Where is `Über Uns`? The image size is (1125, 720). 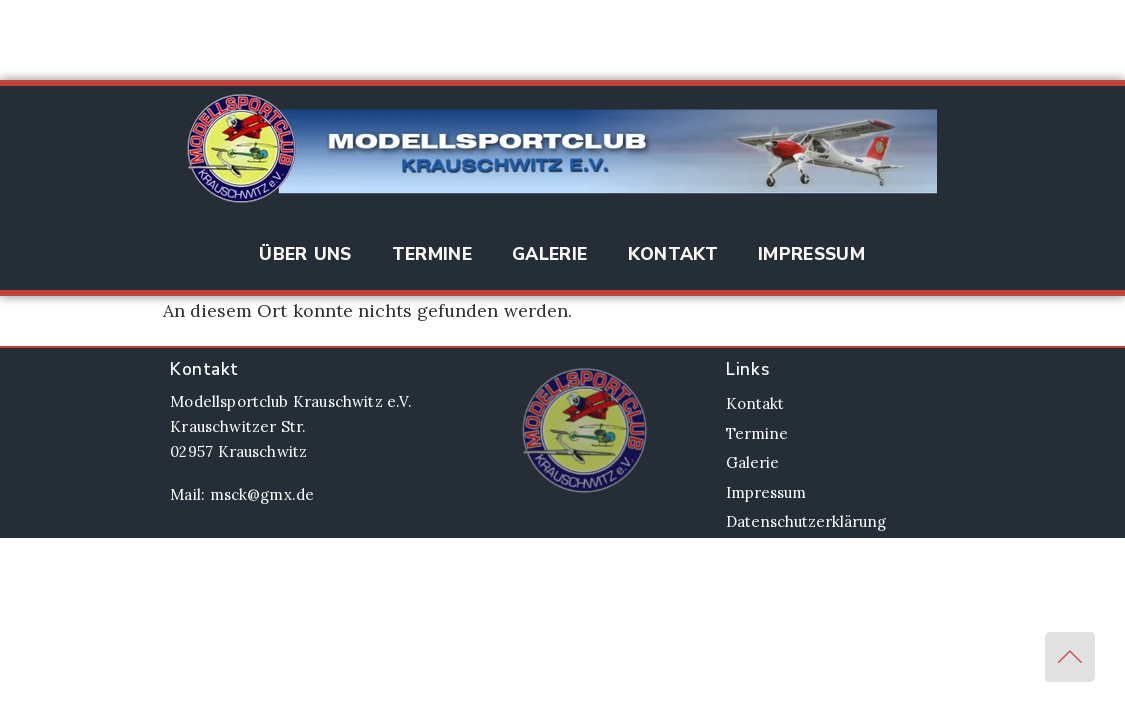 Über Uns is located at coordinates (305, 254).